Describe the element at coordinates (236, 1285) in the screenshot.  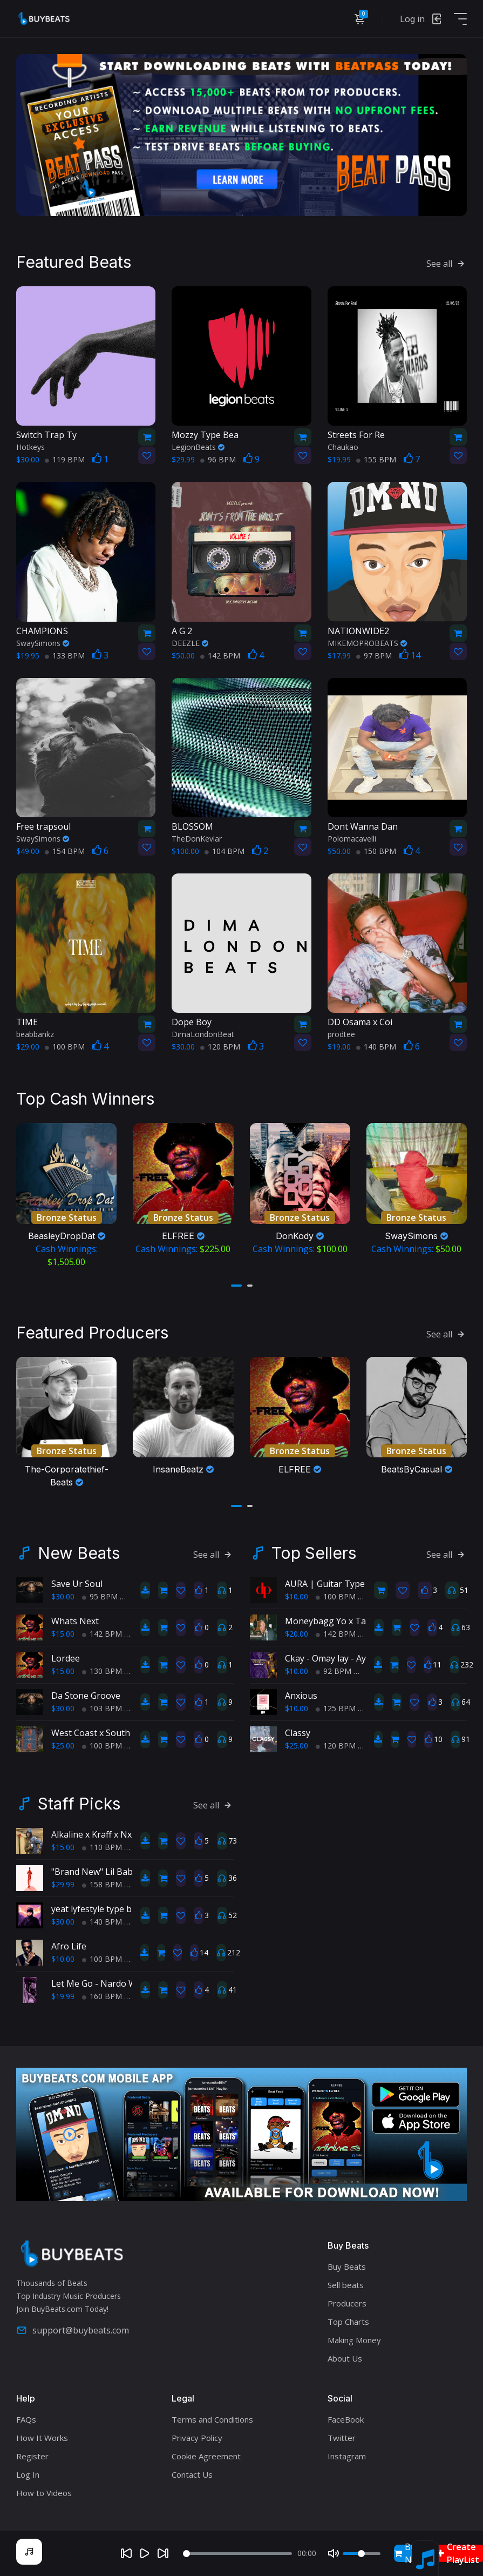
I see `[button]` at that location.